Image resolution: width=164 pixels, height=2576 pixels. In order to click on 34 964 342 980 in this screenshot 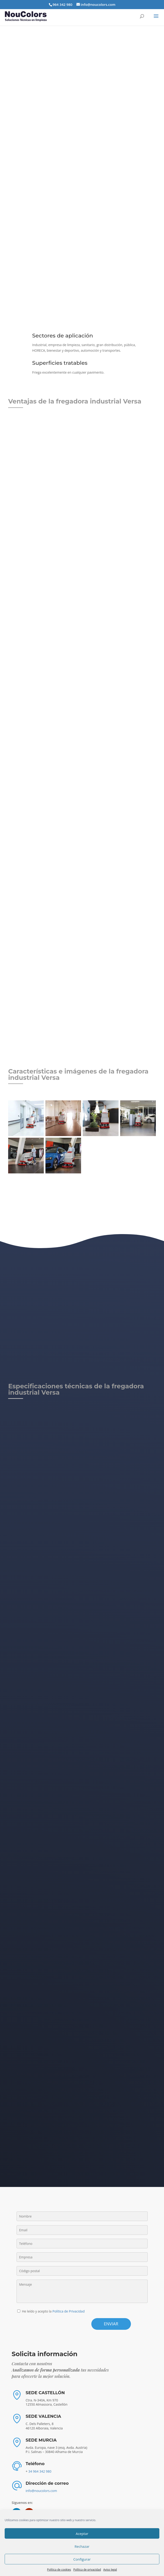, I will do `click(39, 2471)`.